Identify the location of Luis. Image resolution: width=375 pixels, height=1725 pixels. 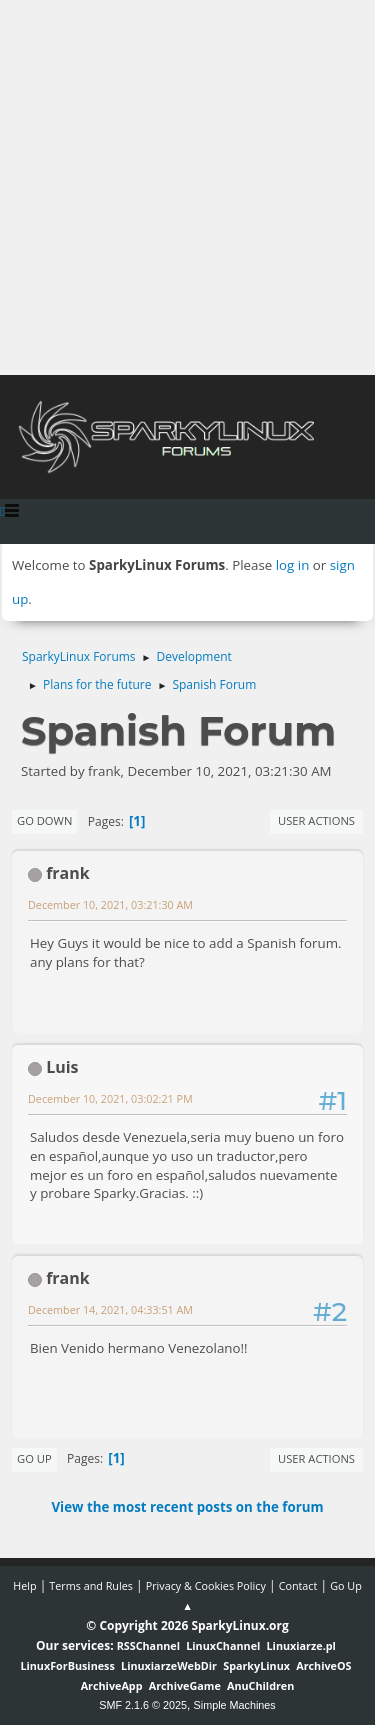
(62, 1067).